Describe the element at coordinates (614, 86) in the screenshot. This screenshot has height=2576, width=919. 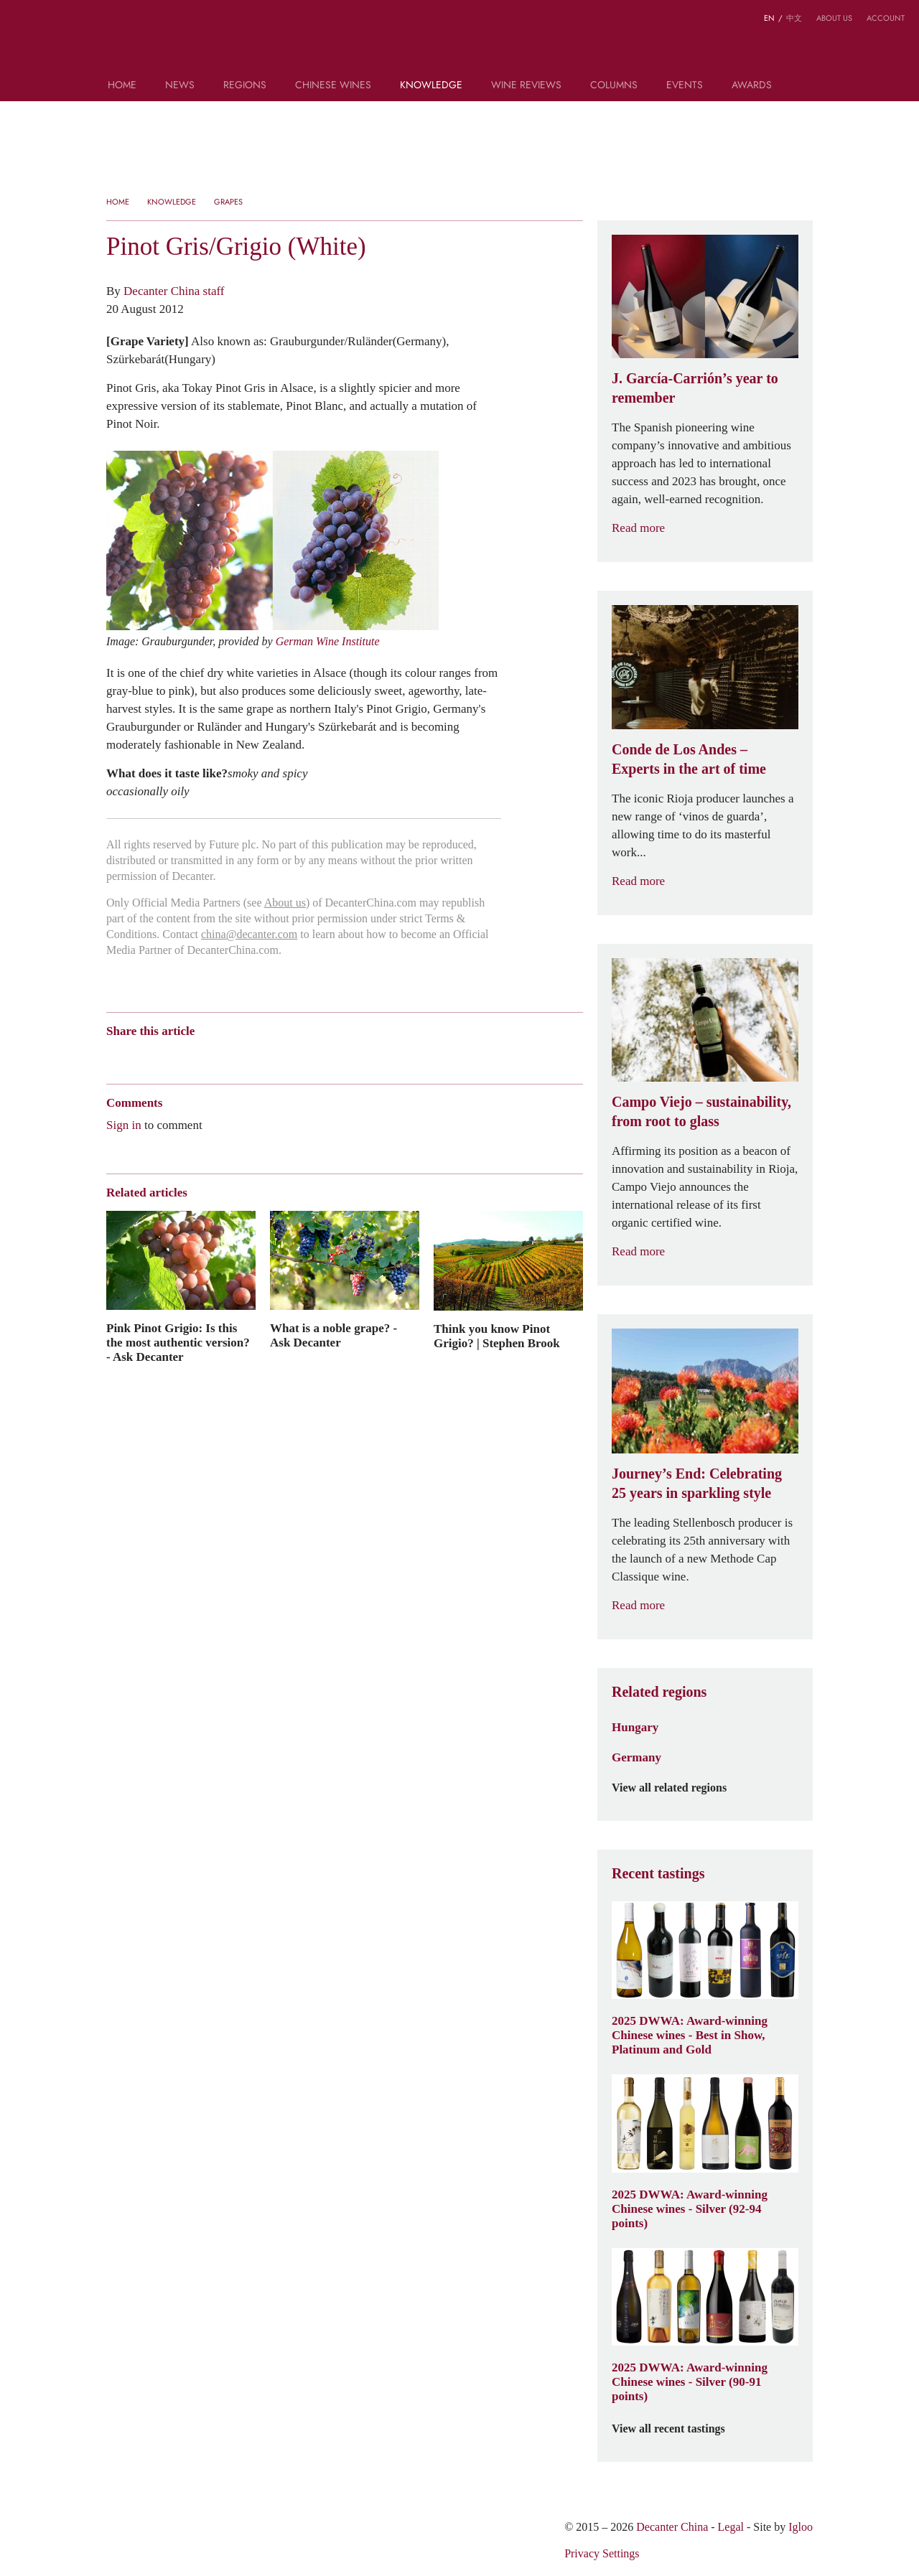
I see `Columns` at that location.